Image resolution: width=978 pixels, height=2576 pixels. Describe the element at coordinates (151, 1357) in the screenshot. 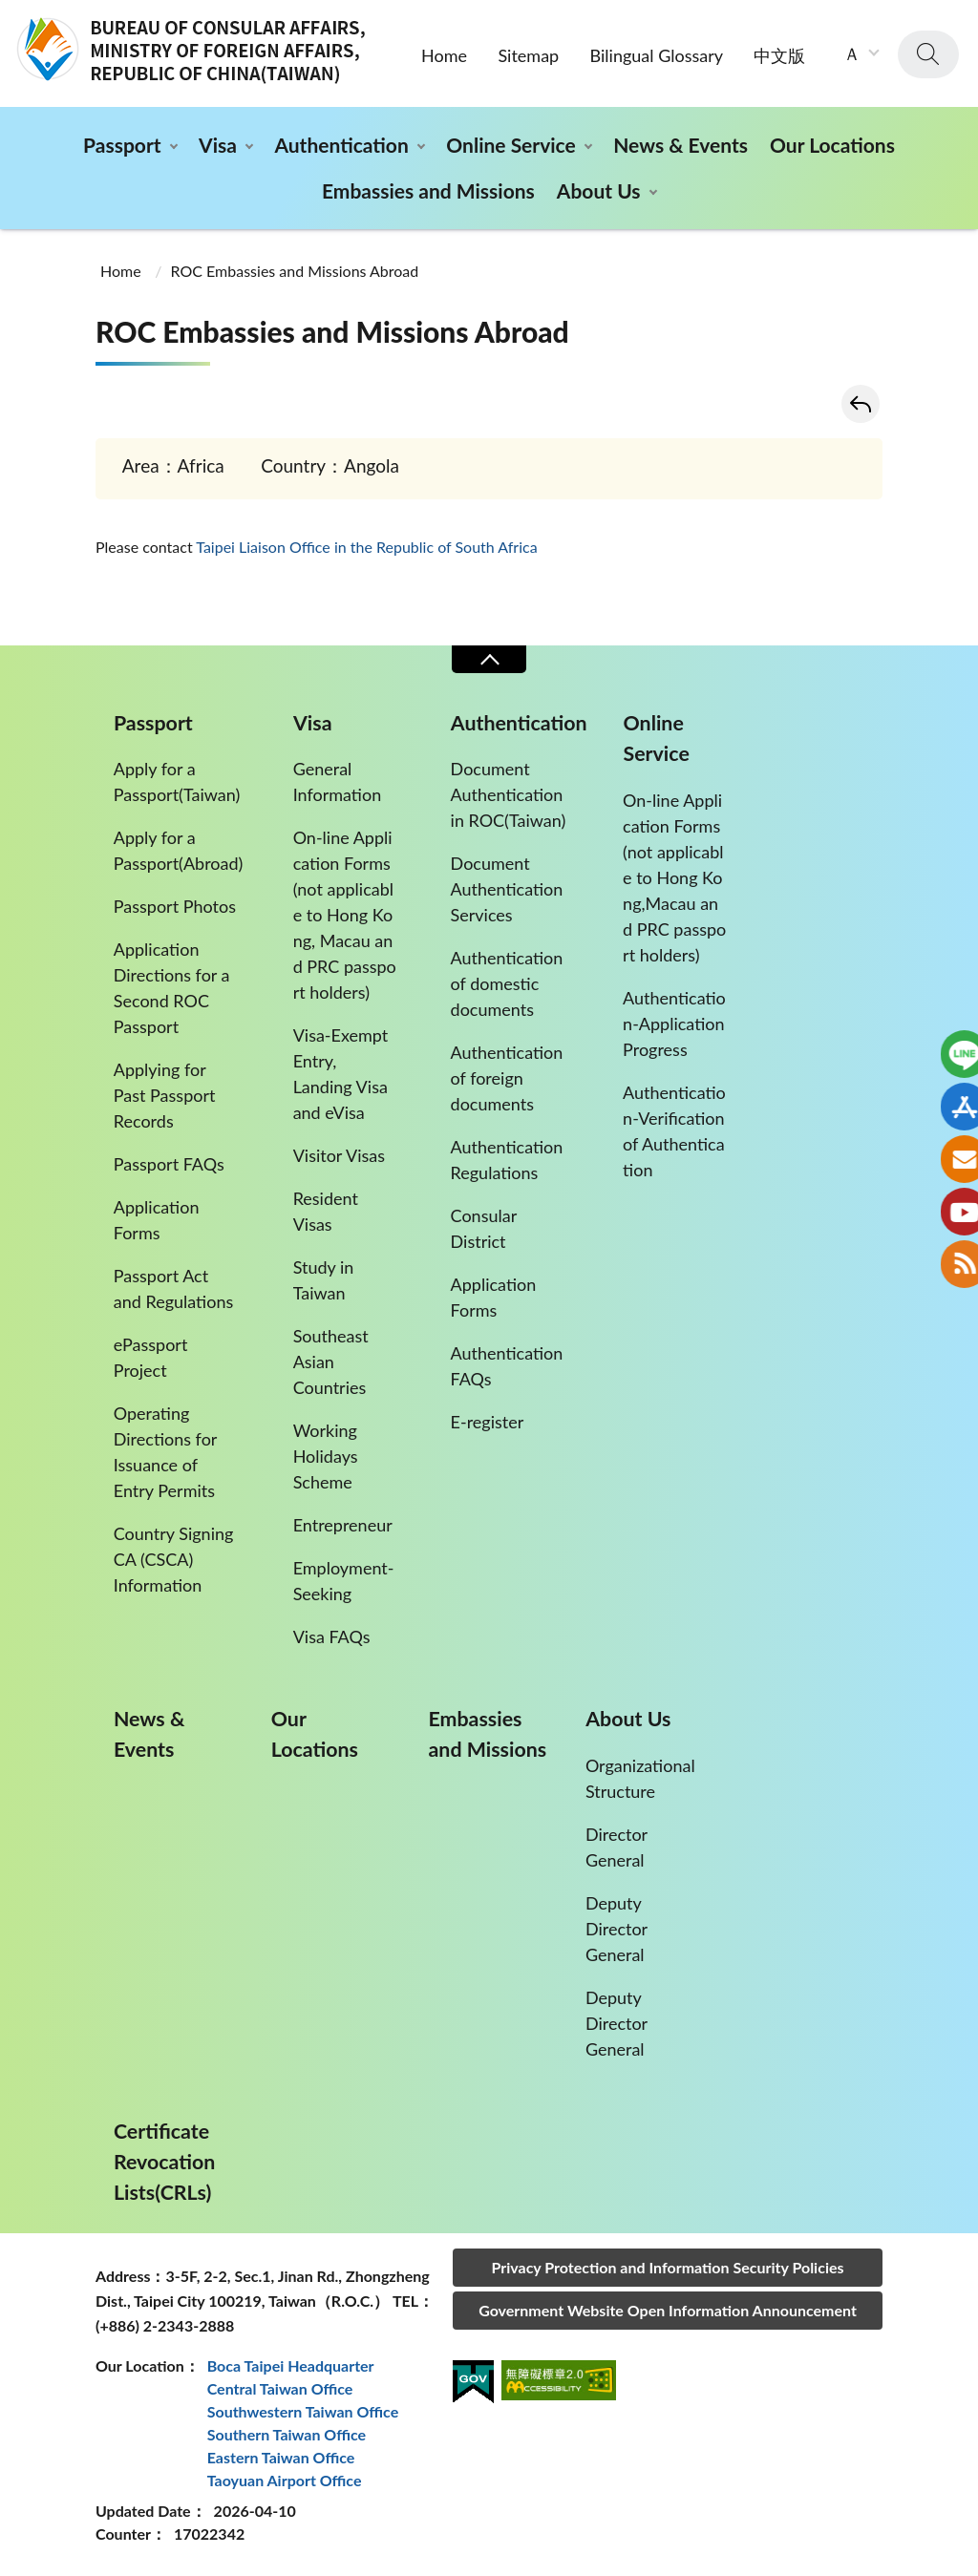

I see `ePassport Project` at that location.